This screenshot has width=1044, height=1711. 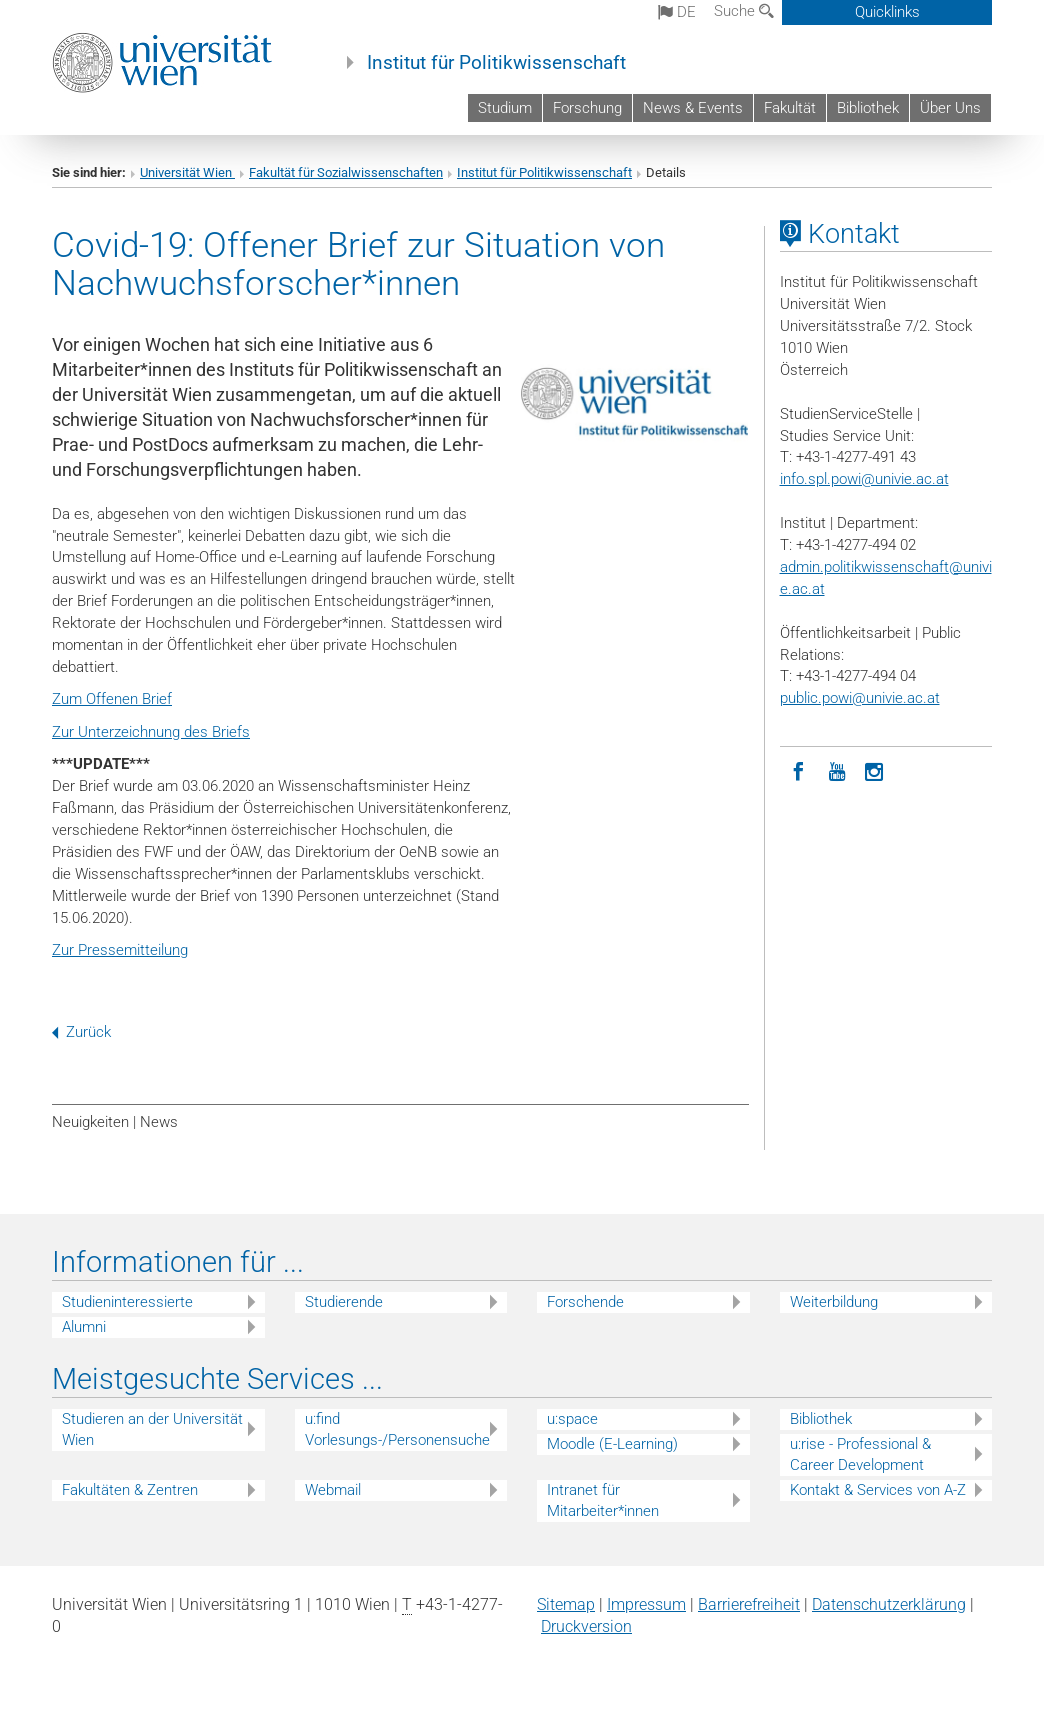 I want to click on u:rise - Professional & Career Development, so click(x=860, y=1454).